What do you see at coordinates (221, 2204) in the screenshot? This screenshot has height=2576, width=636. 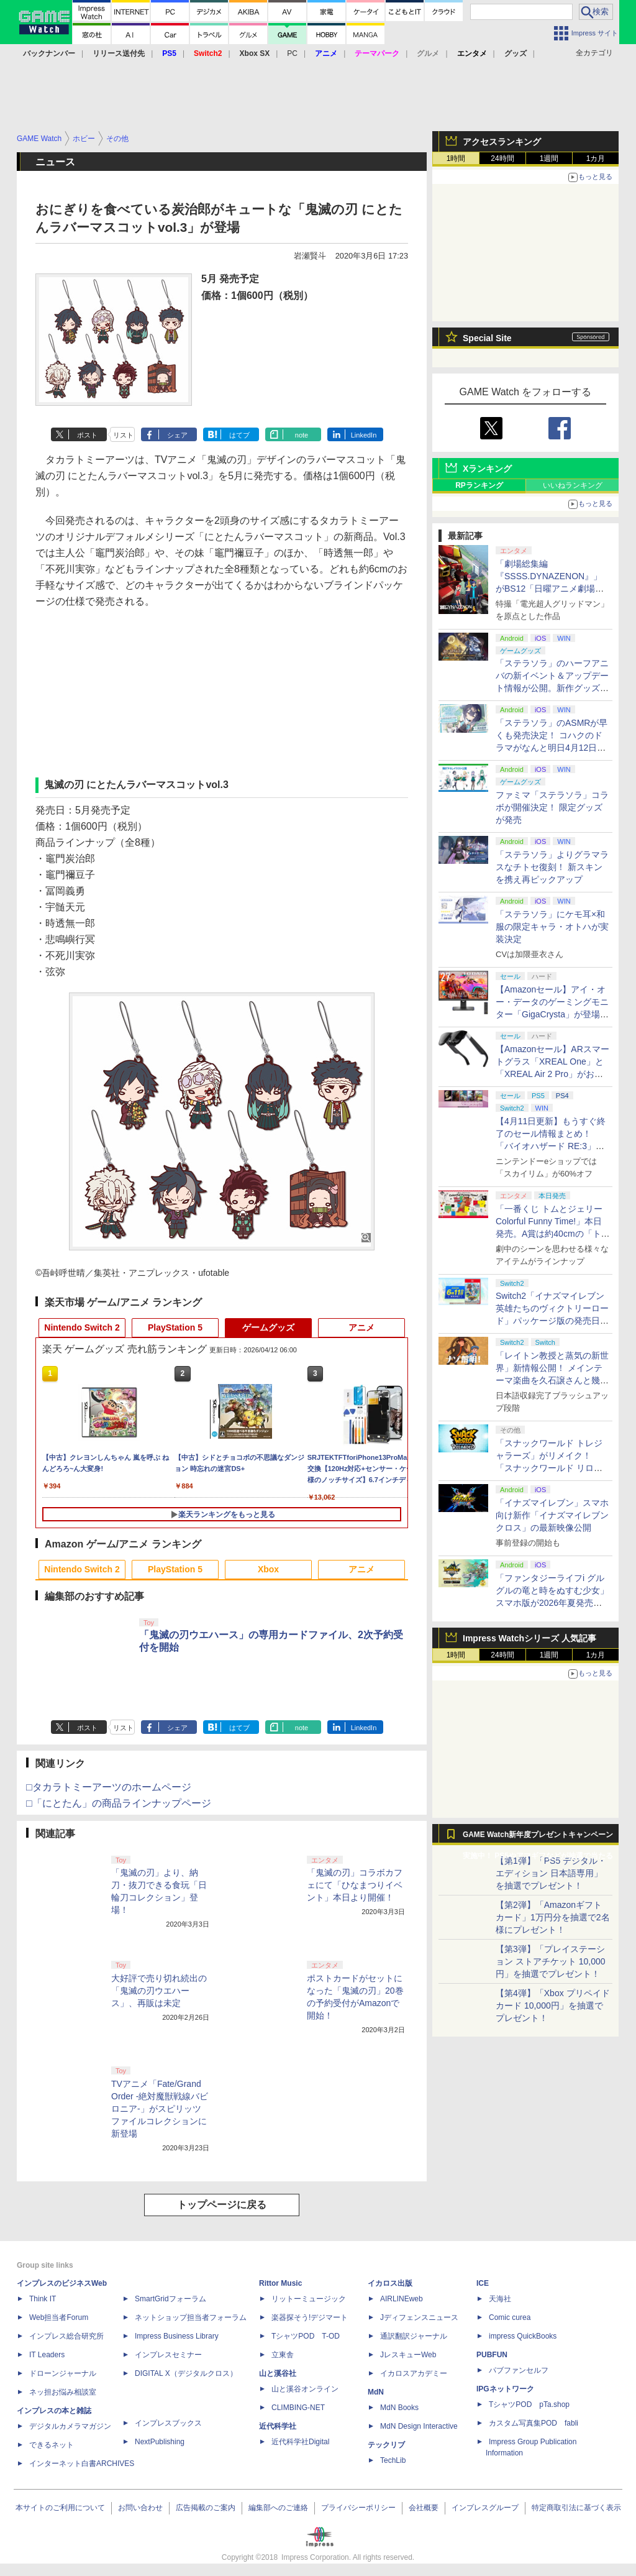 I see `トップページに戻る` at bounding box center [221, 2204].